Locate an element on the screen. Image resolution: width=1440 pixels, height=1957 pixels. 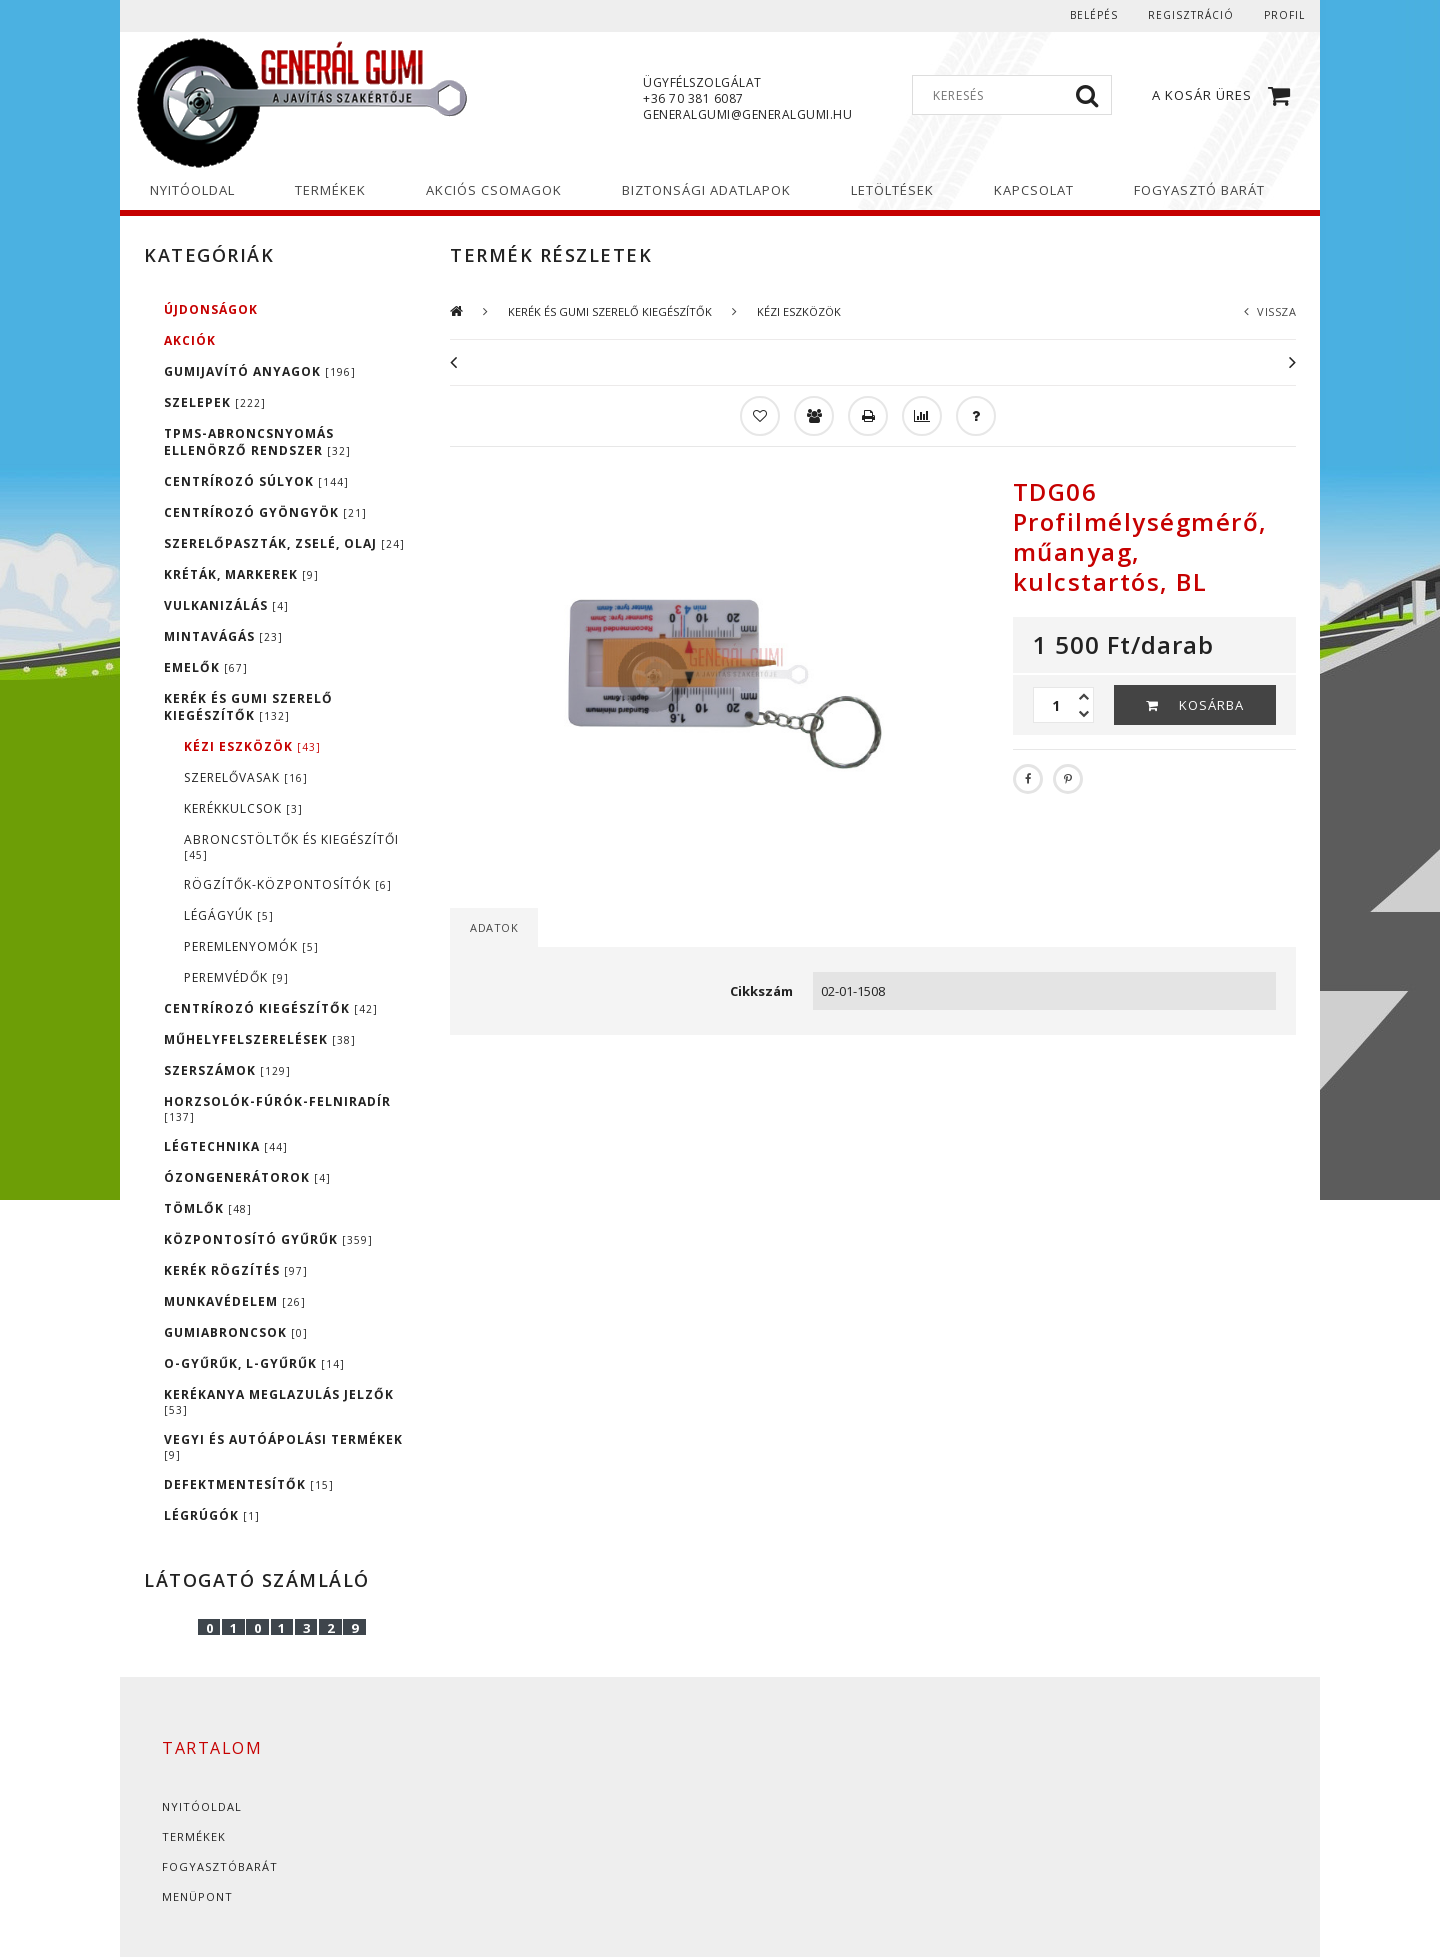
LÉGÁGYÚK is located at coordinates (229, 915).